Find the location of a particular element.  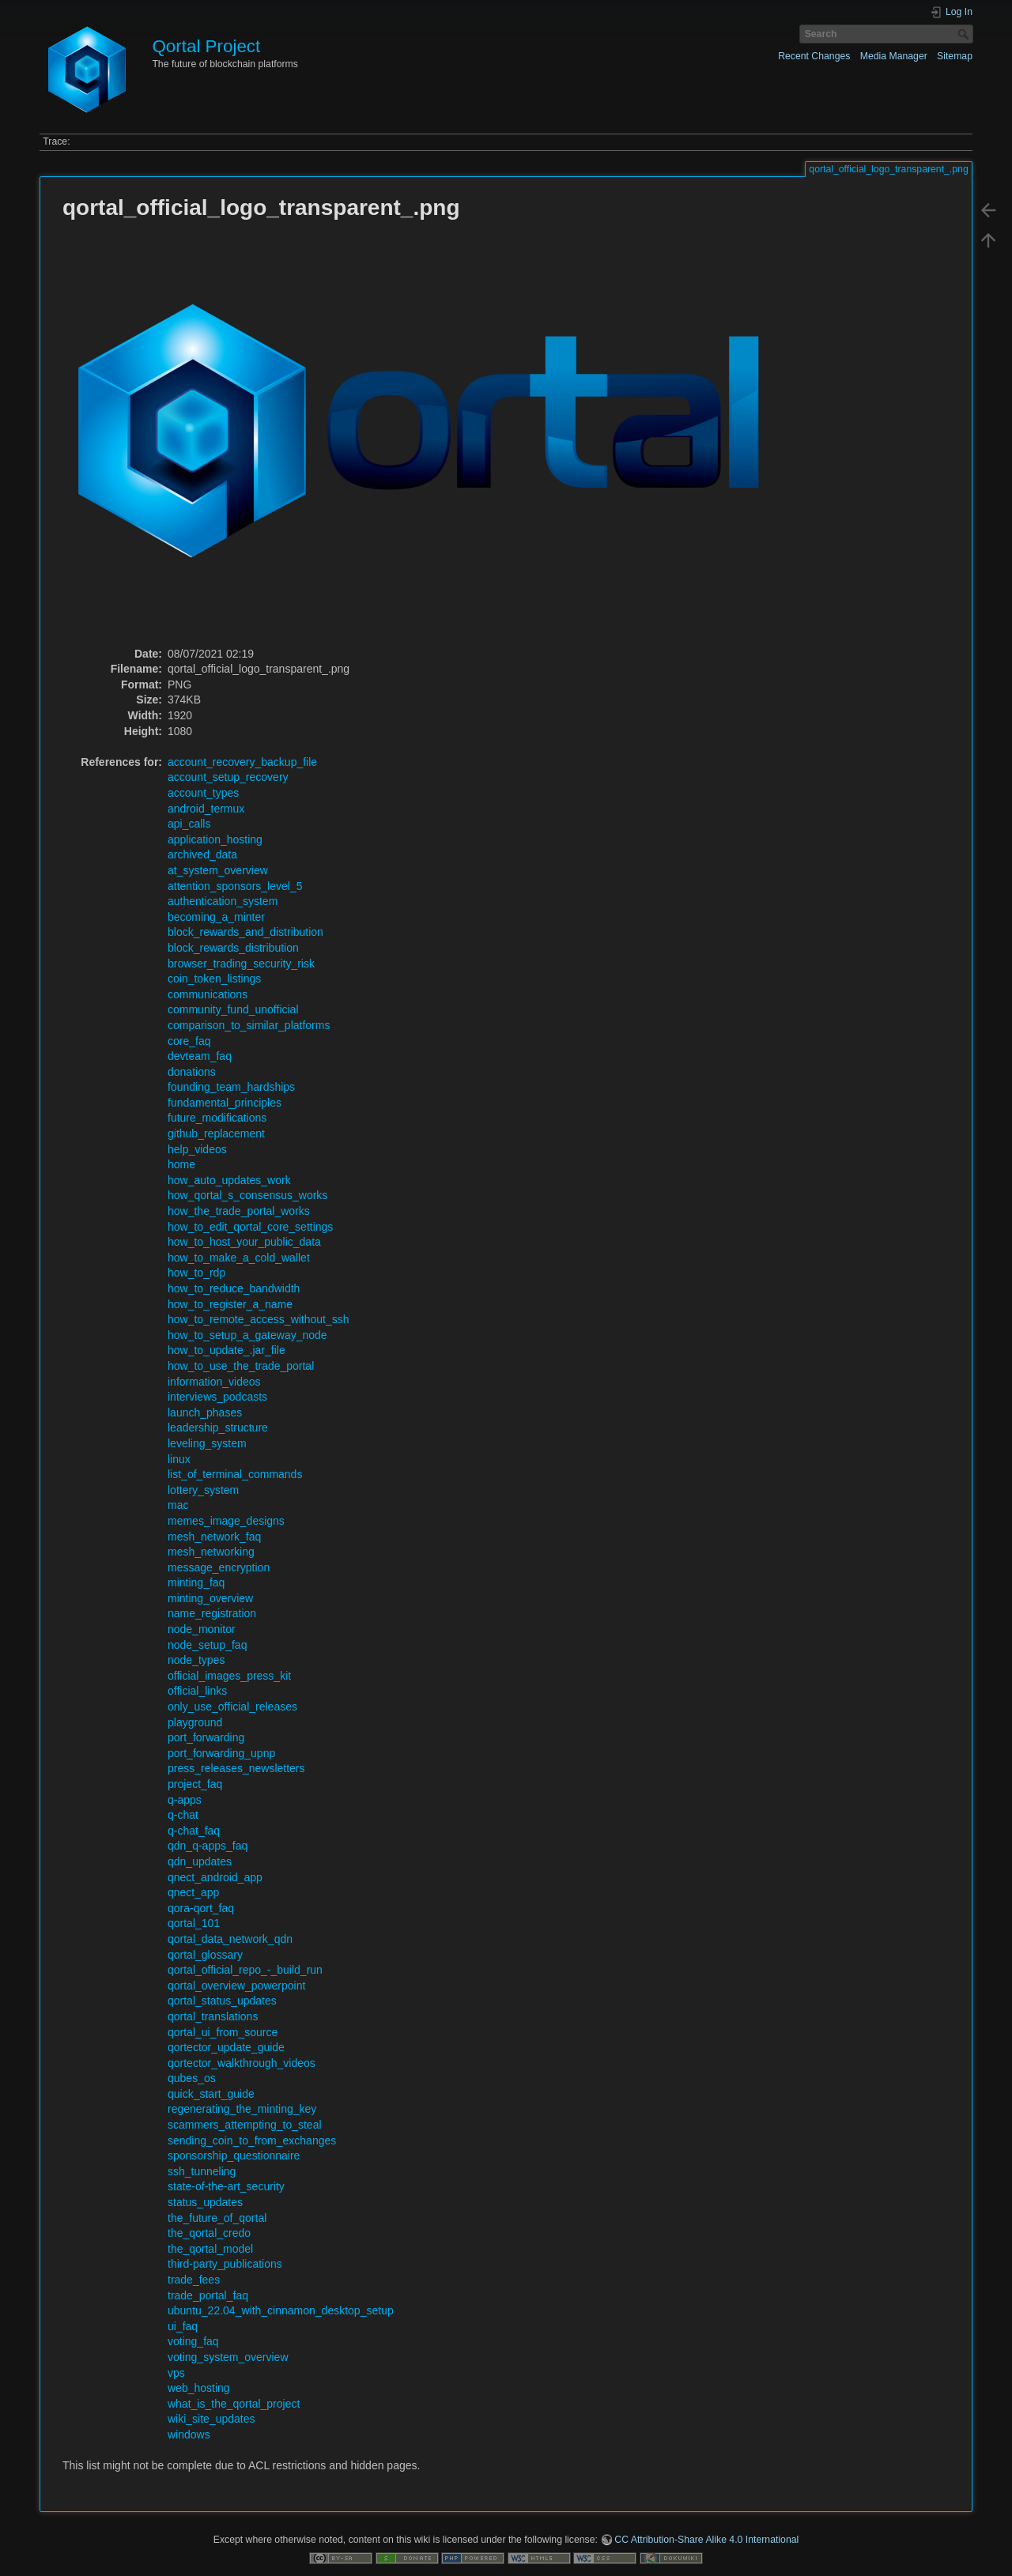

the_qortal_model is located at coordinates (210, 2248).